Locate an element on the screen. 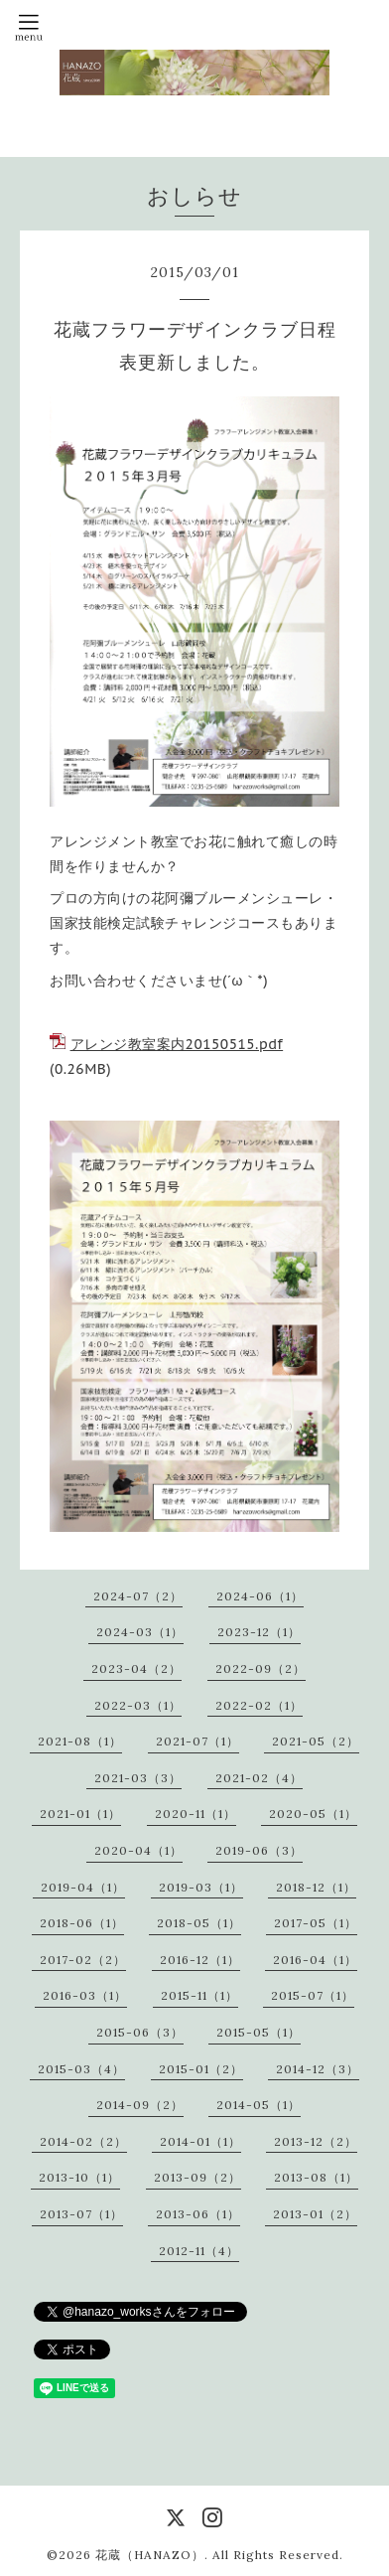  2014-09（2） is located at coordinates (140, 2104).